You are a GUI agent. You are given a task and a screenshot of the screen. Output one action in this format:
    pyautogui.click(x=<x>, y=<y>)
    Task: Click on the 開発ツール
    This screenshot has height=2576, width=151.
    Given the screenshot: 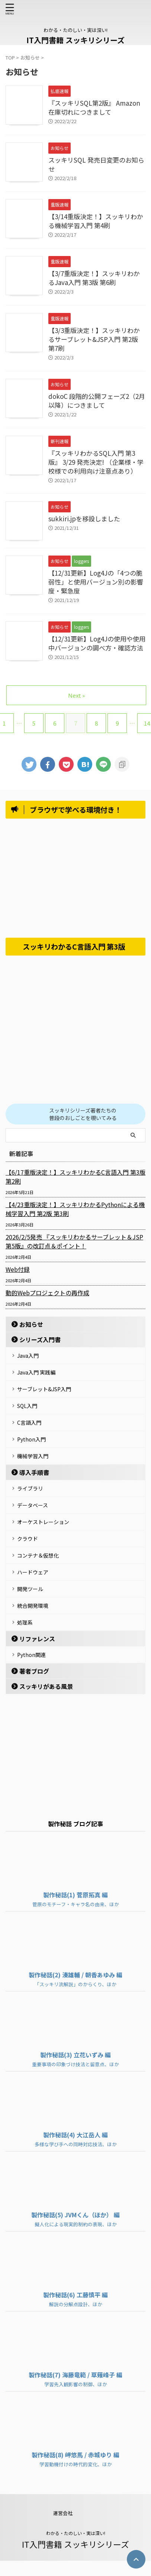 What is the action you would take?
    pyautogui.click(x=30, y=1589)
    